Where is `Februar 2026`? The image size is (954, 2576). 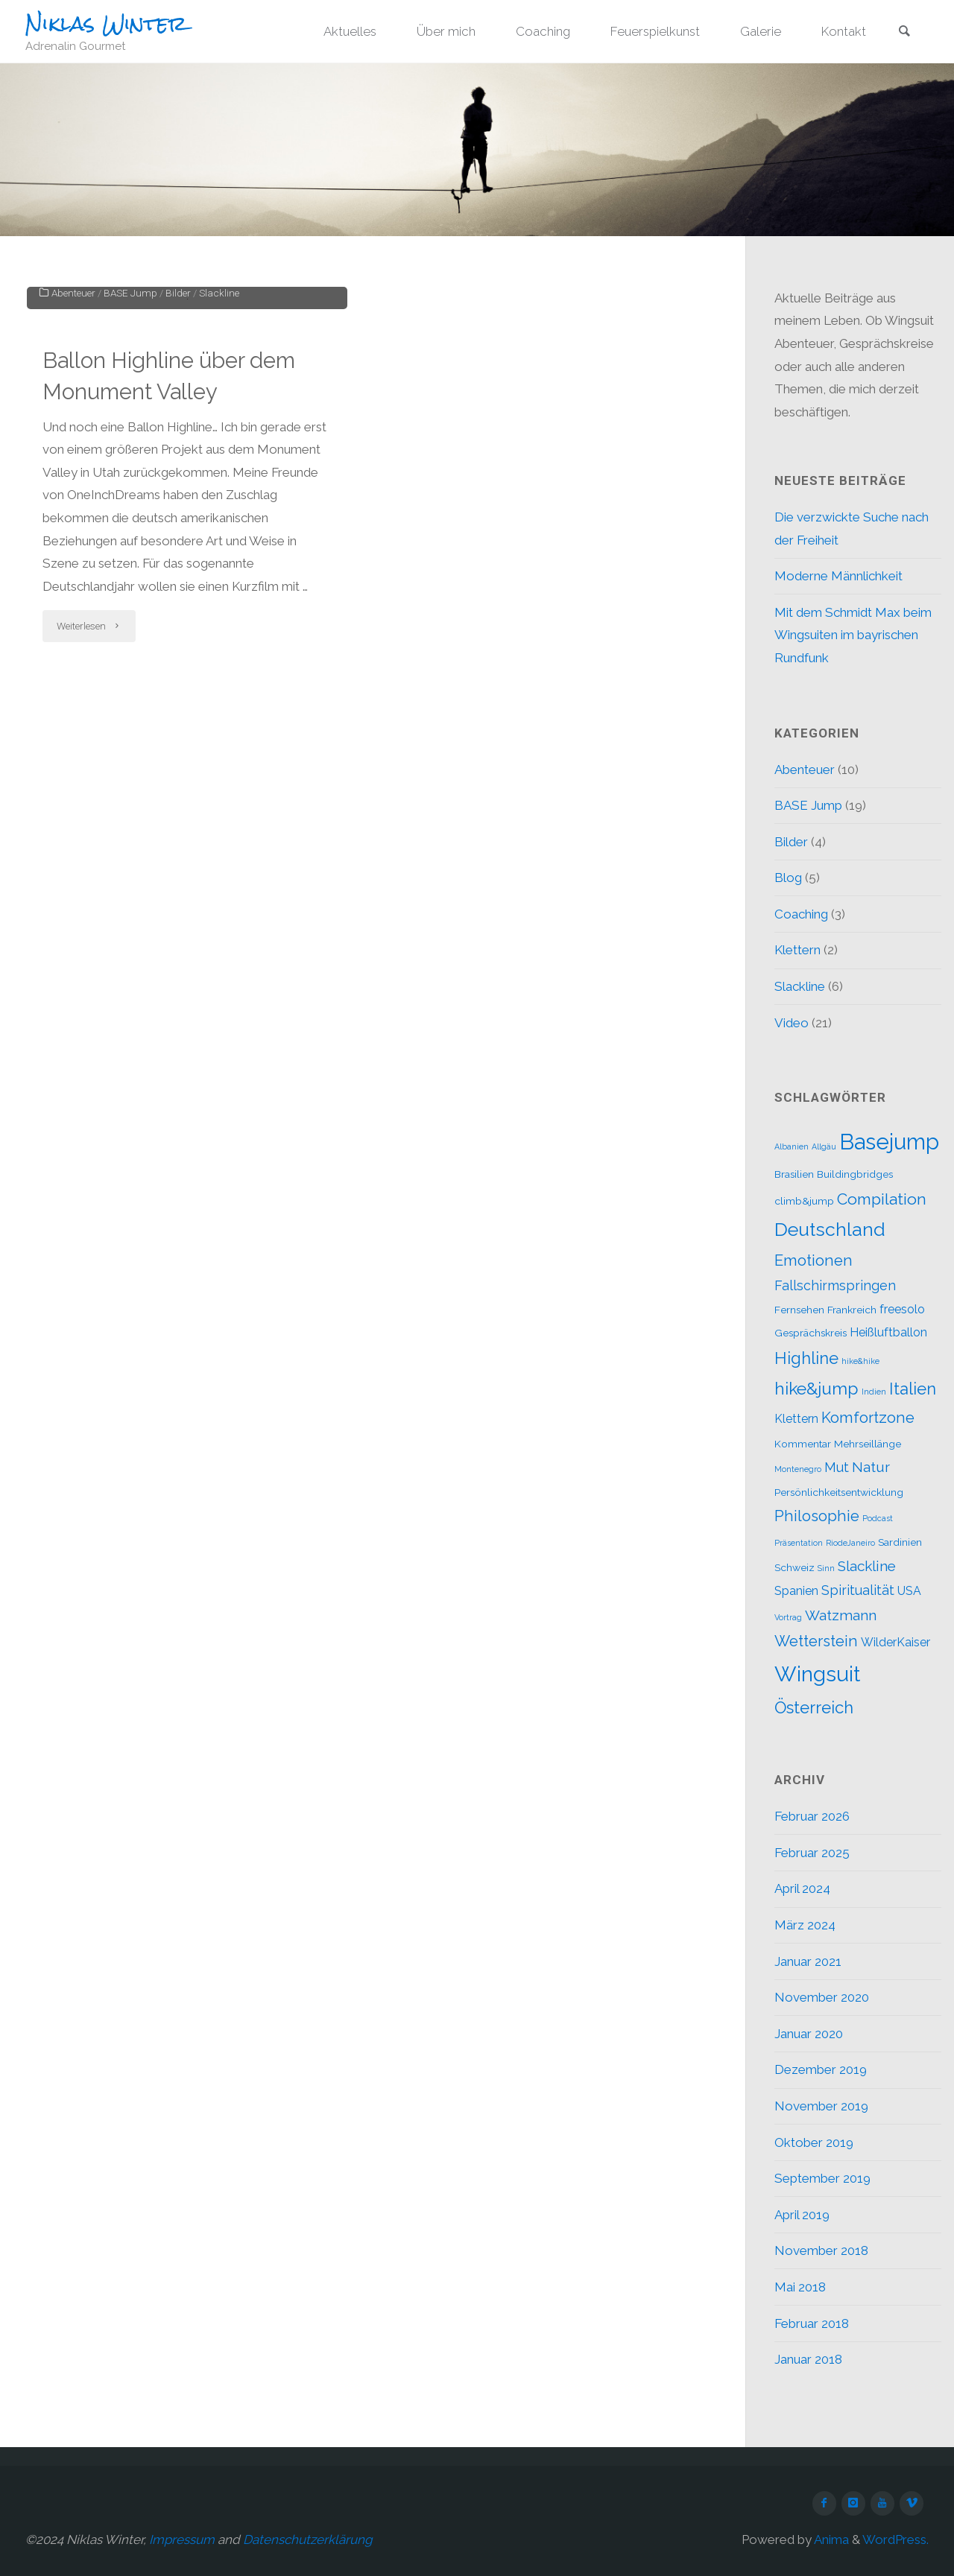 Februar 2026 is located at coordinates (812, 1816).